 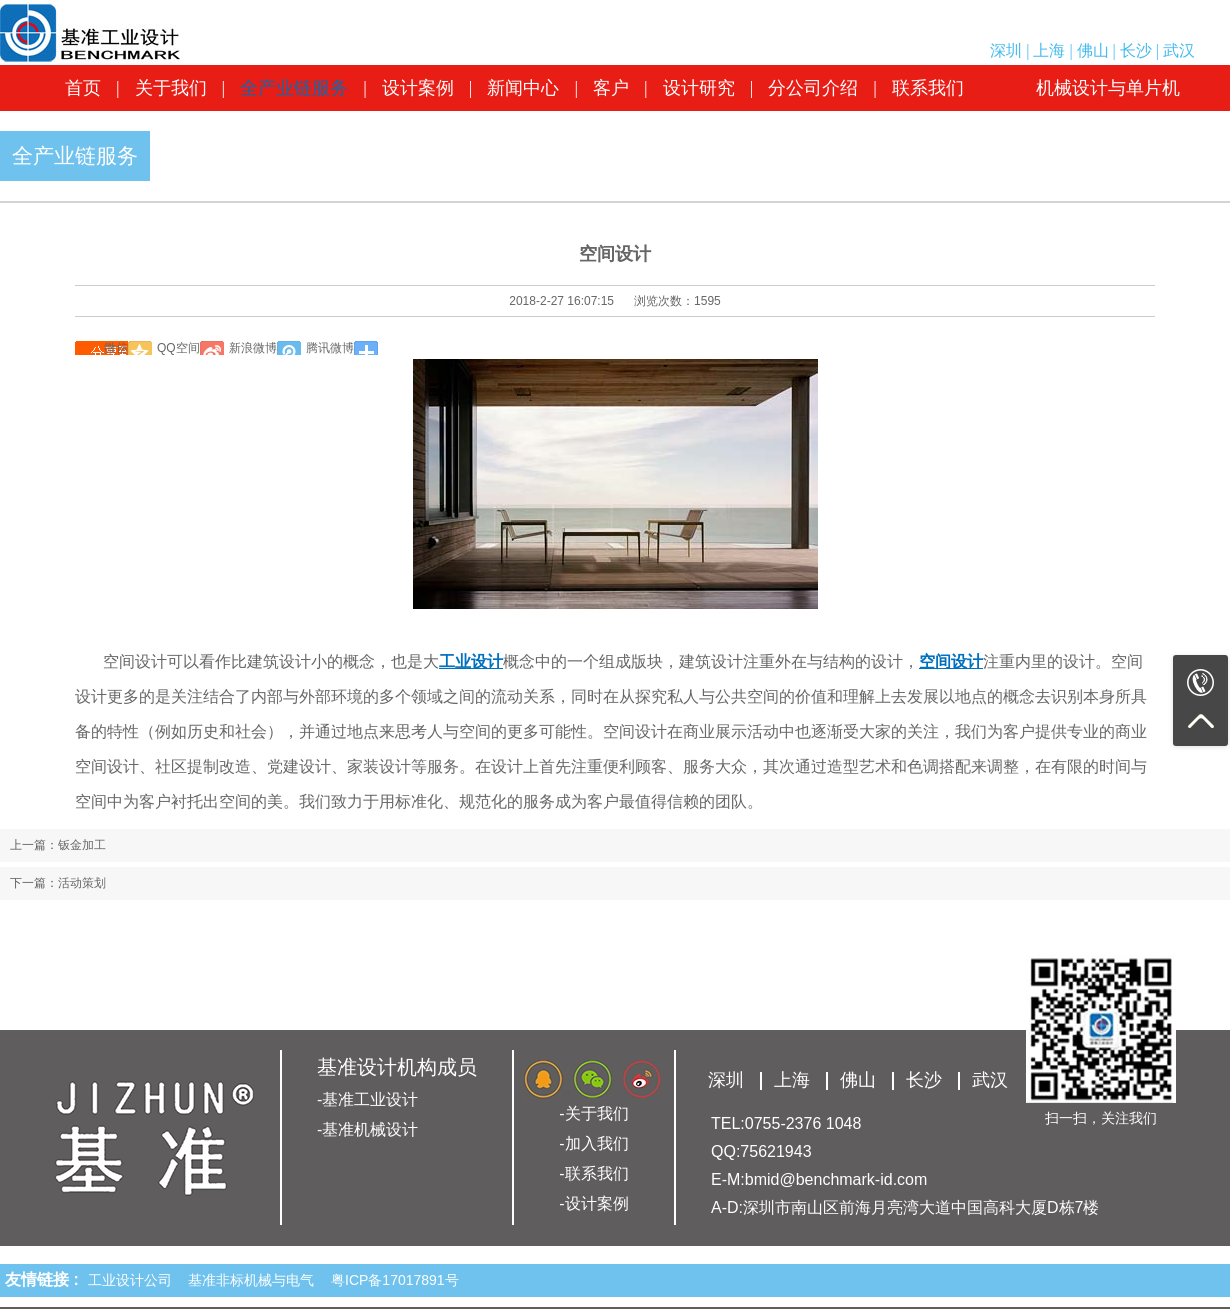 What do you see at coordinates (83, 88) in the screenshot?
I see `首页` at bounding box center [83, 88].